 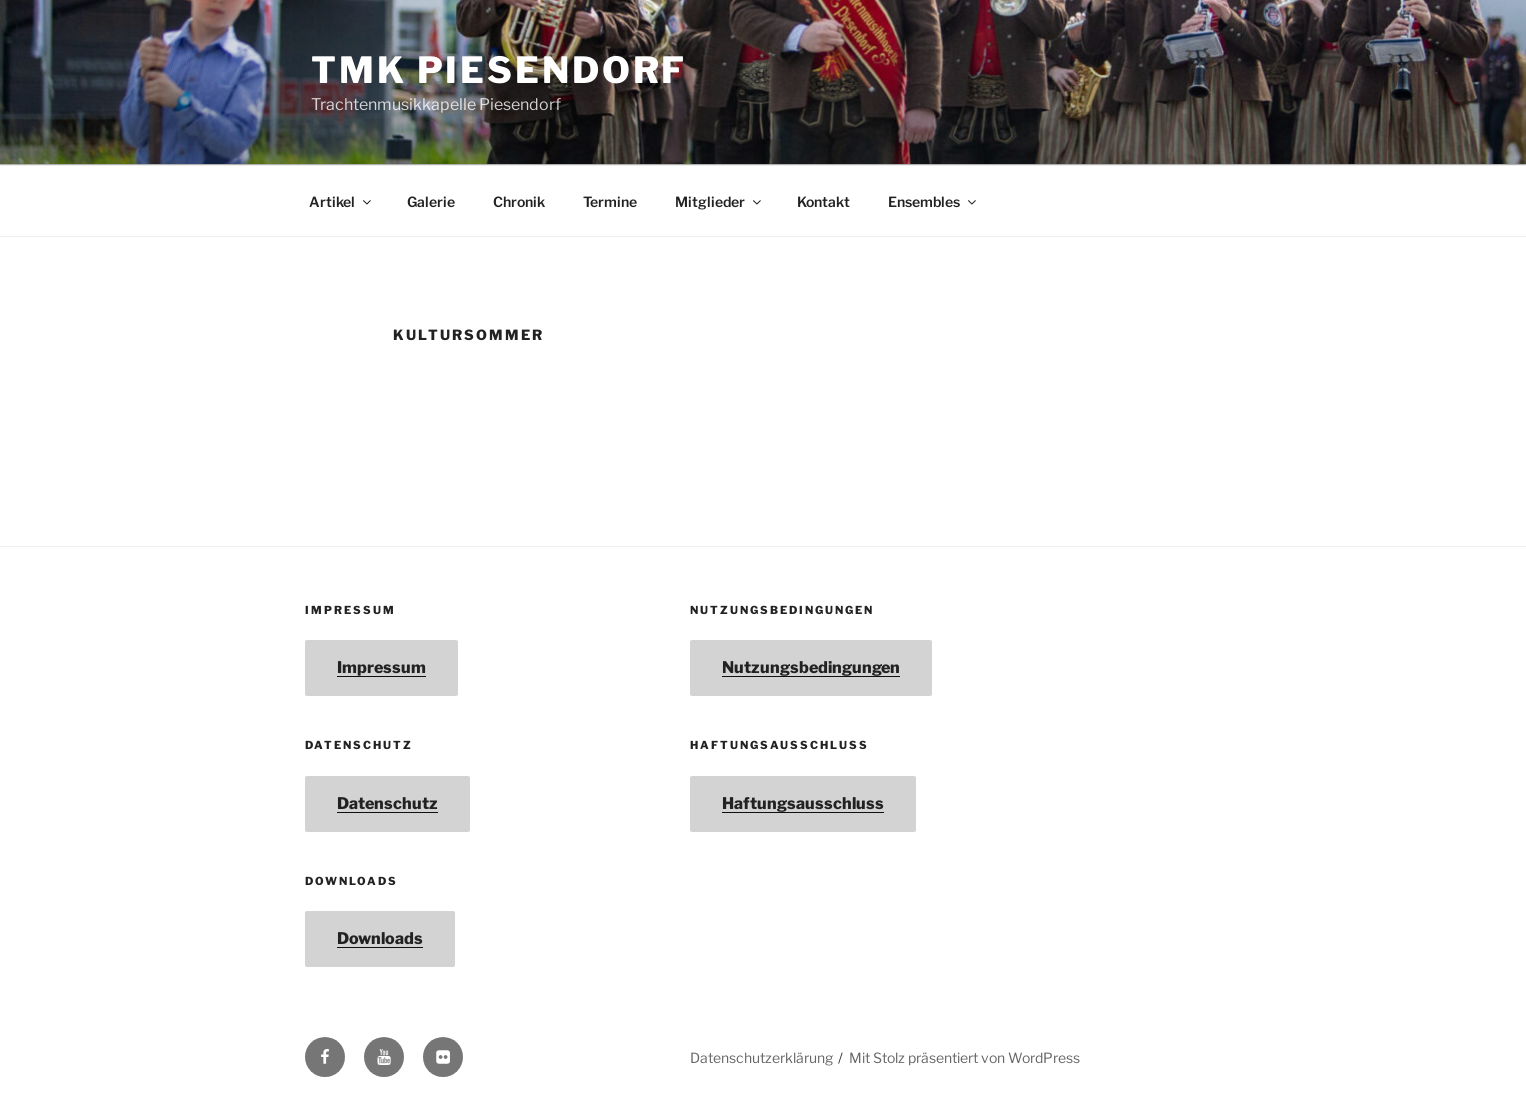 I want to click on Haftungsausschluss, so click(x=803, y=803).